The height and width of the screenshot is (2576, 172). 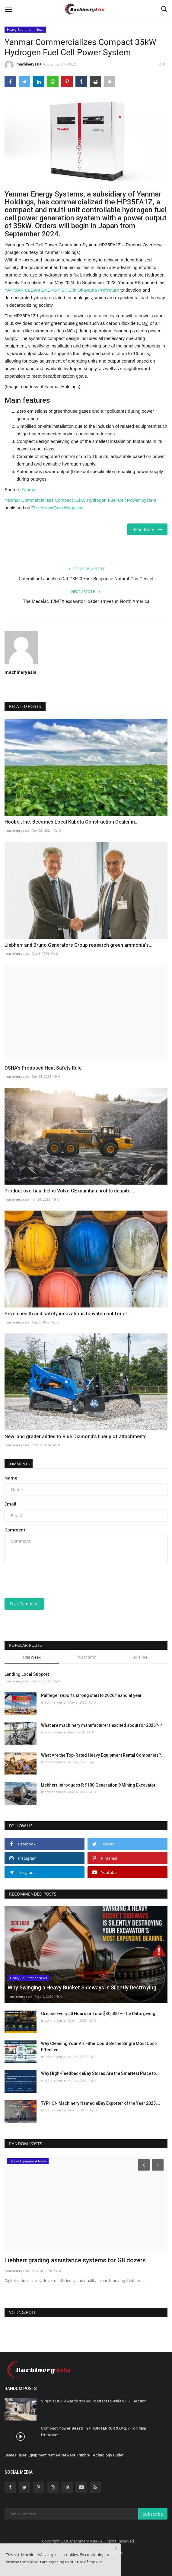 What do you see at coordinates (91, 1695) in the screenshot?
I see `Palfinger reports strong start to 2026 financial year` at bounding box center [91, 1695].